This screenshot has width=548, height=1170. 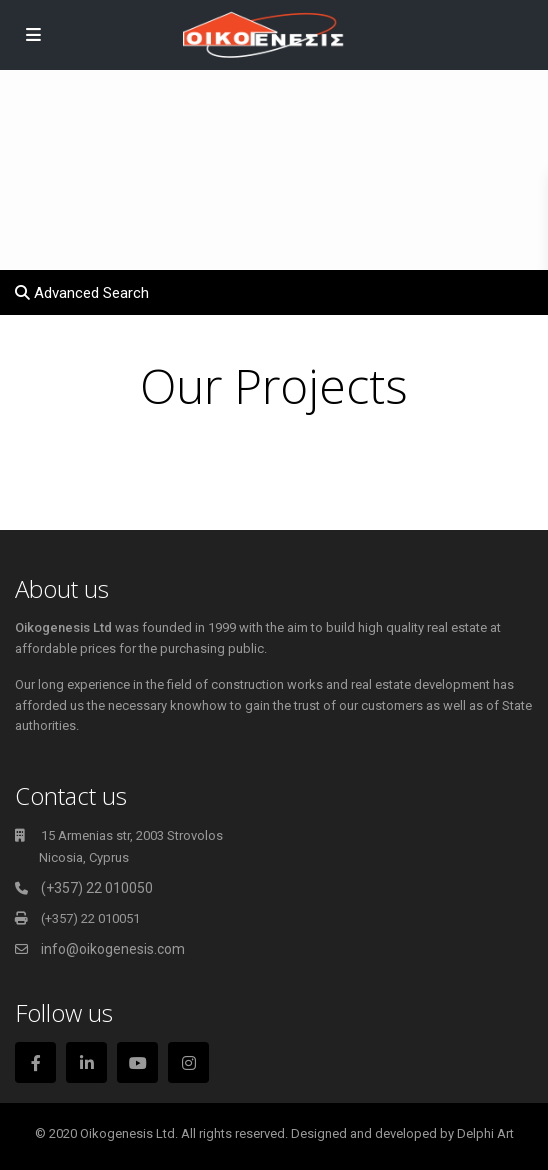 I want to click on [linkedIn], so click(x=86, y=1062).